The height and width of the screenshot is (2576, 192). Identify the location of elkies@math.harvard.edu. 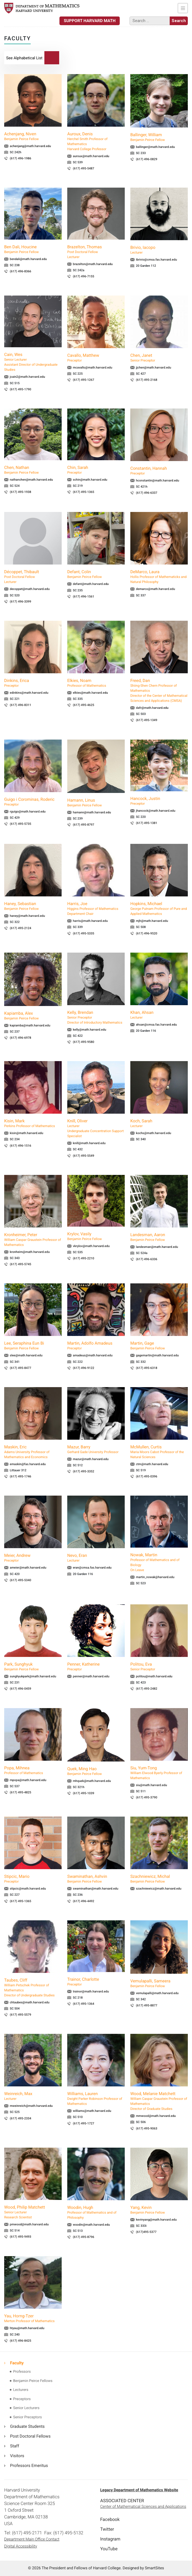
(90, 693).